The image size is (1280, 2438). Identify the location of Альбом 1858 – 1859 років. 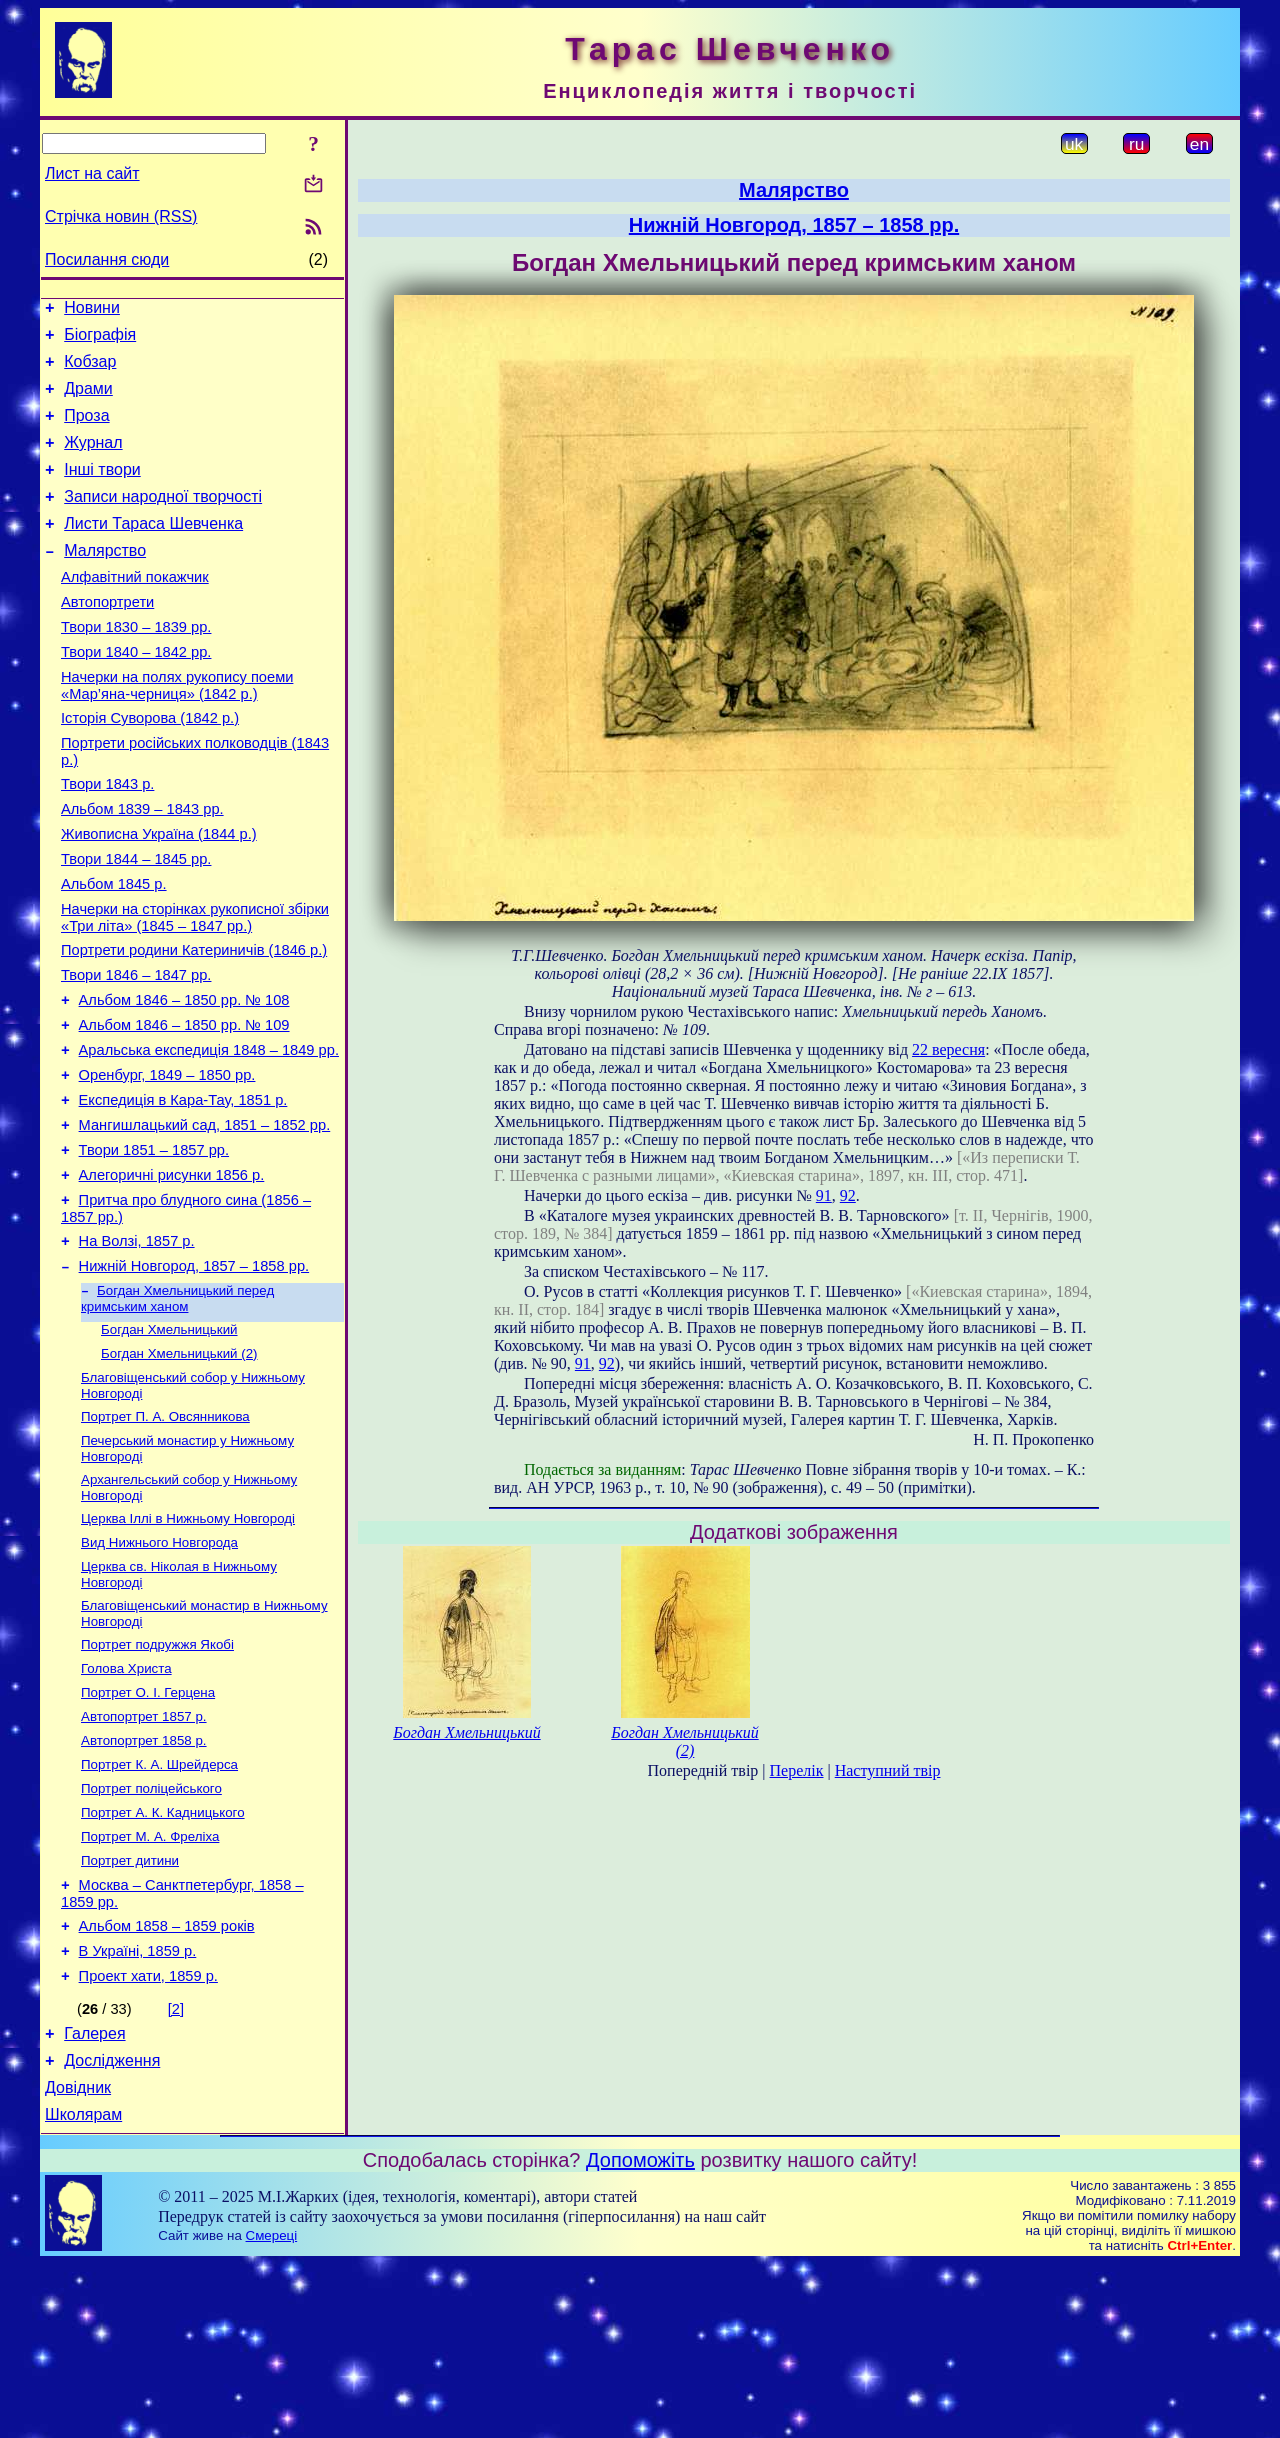
(167, 2082).